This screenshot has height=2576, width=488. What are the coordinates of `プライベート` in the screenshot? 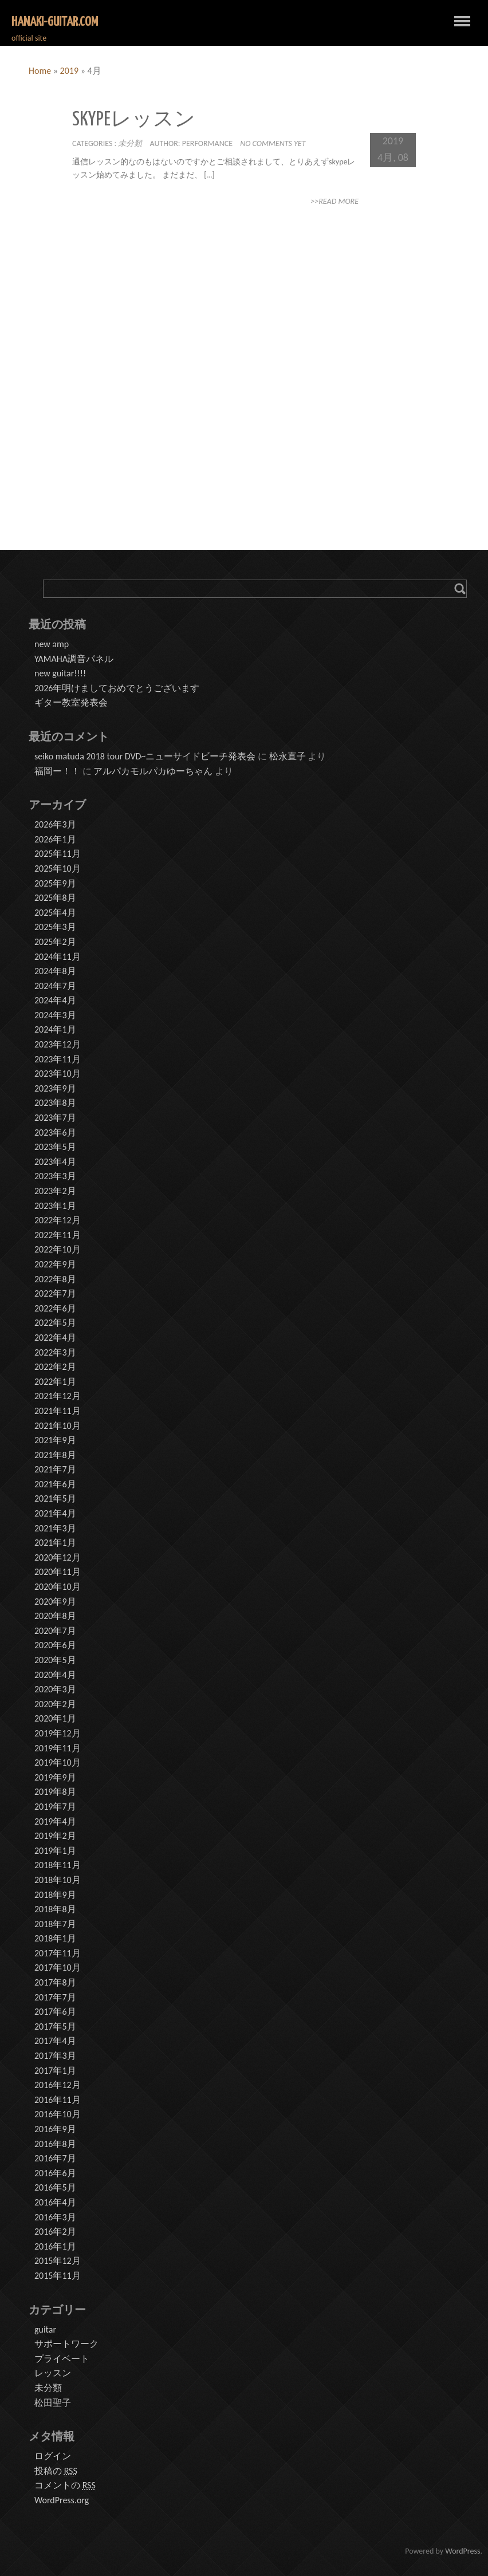 It's located at (61, 2358).